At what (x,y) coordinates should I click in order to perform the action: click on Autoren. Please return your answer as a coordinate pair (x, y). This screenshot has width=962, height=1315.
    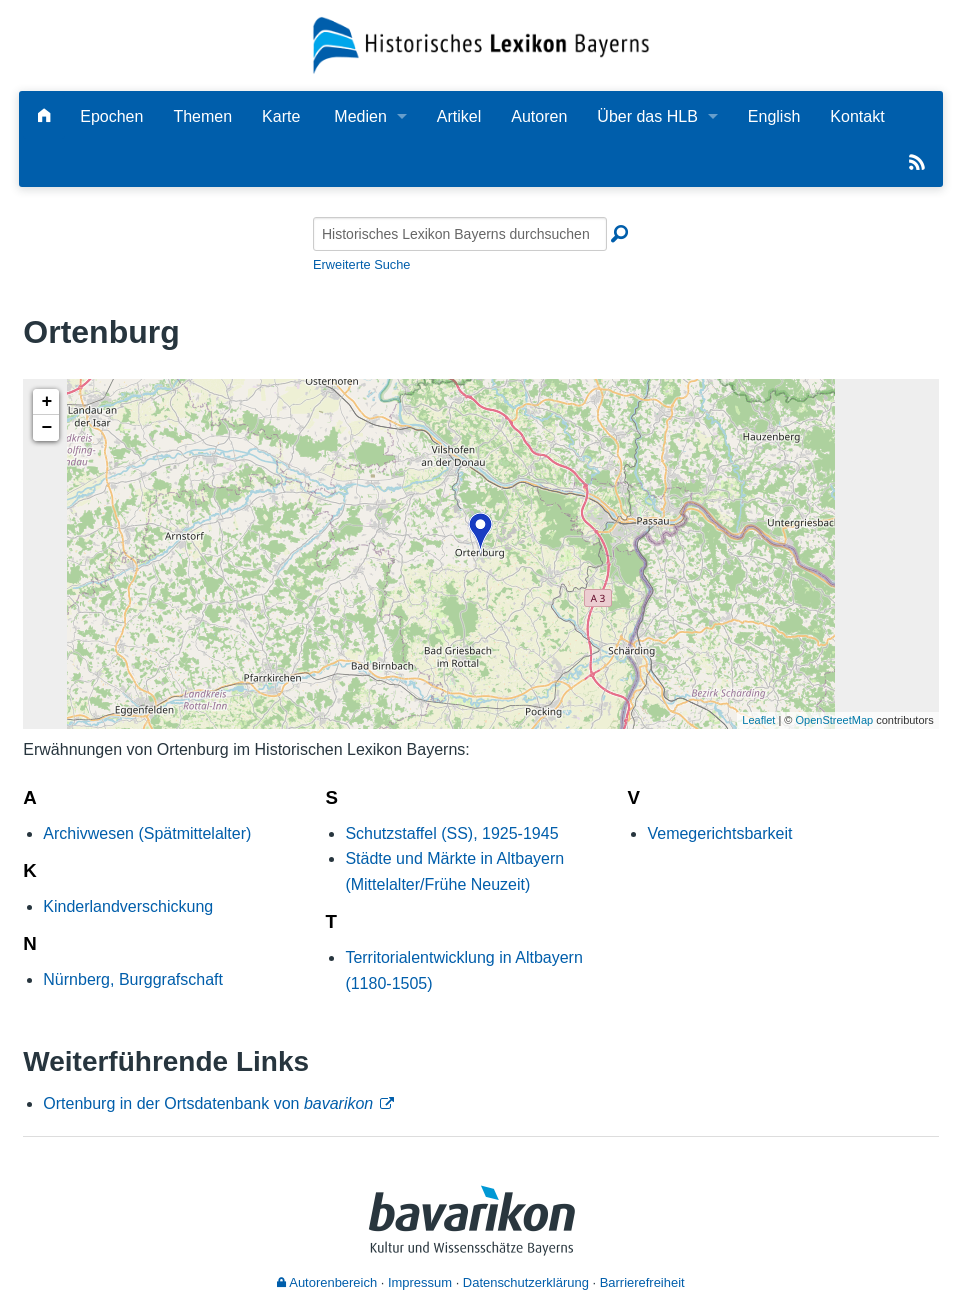
    Looking at the image, I should click on (539, 116).